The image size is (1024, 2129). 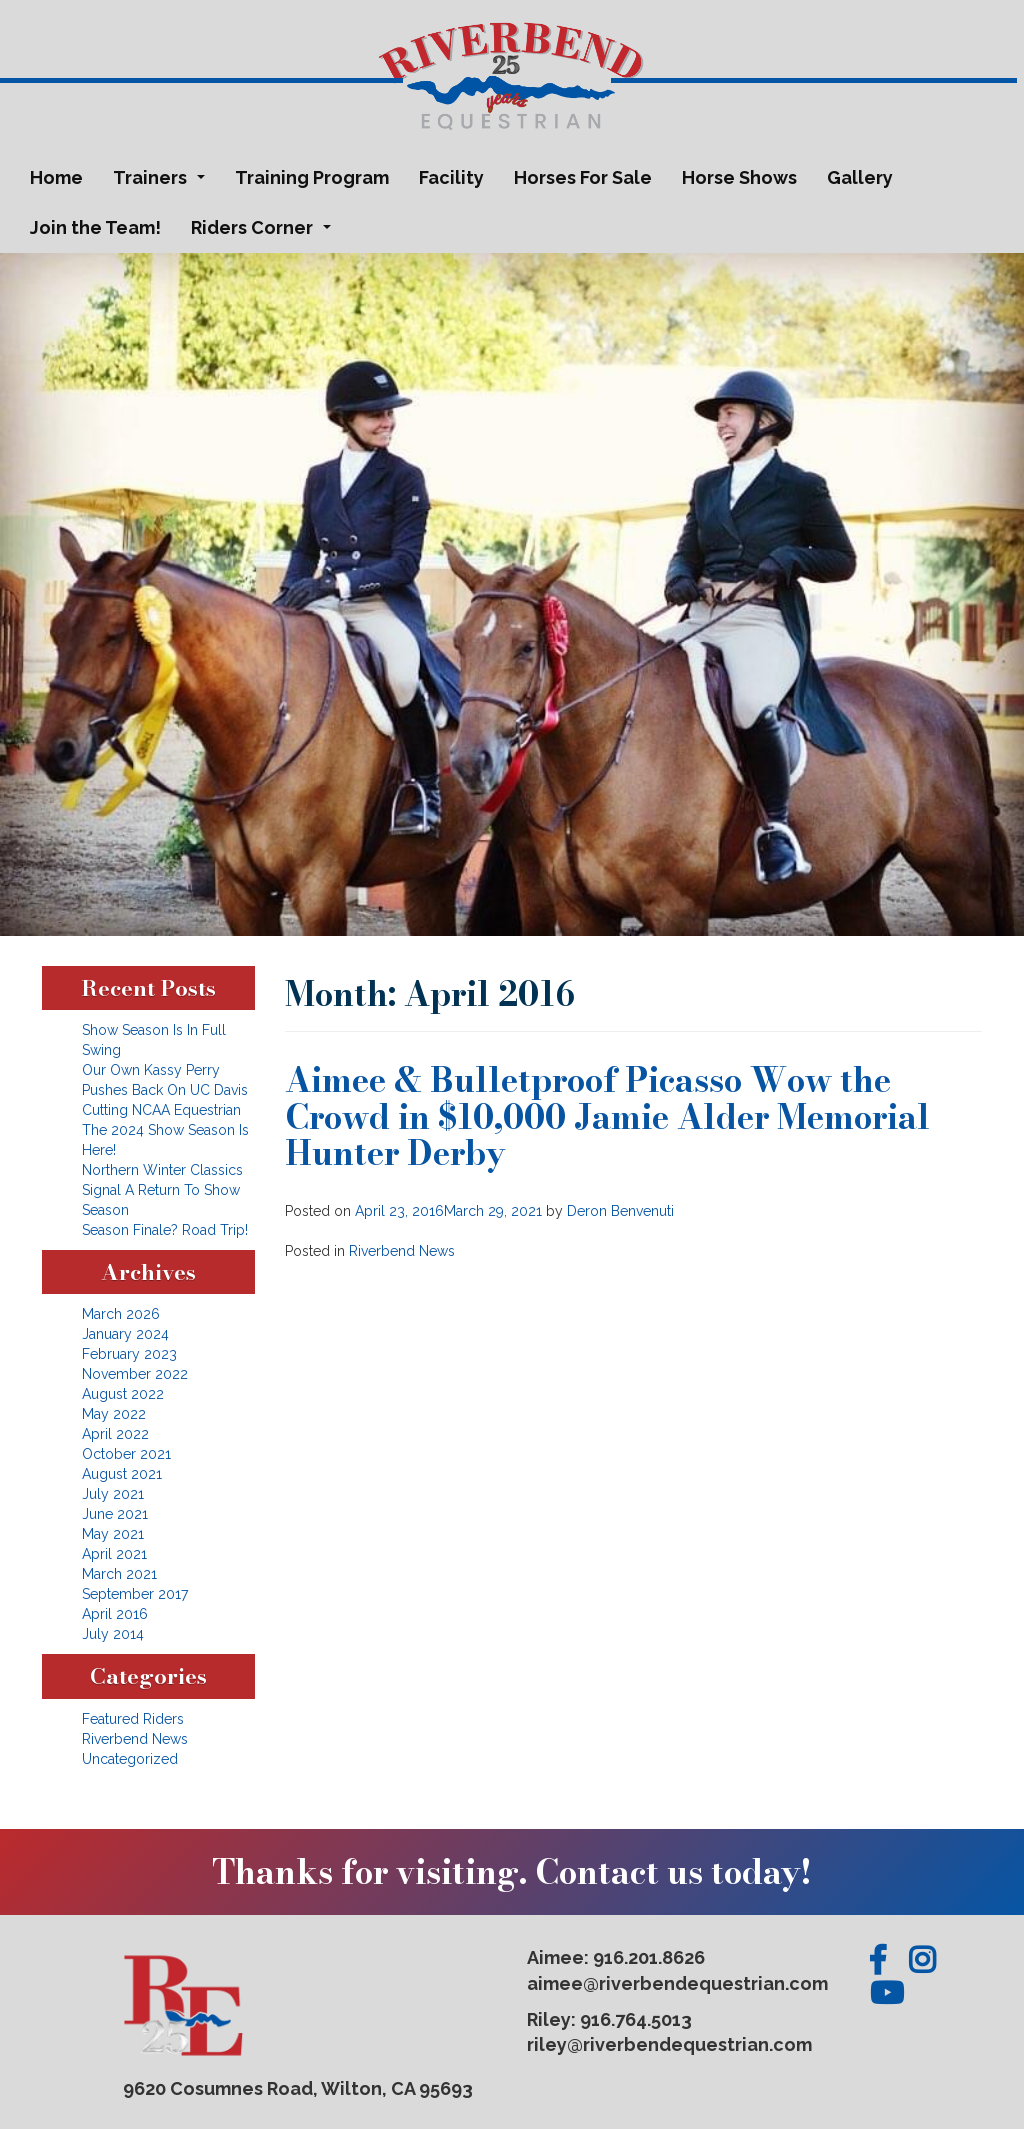 What do you see at coordinates (95, 227) in the screenshot?
I see `Join the Team!` at bounding box center [95, 227].